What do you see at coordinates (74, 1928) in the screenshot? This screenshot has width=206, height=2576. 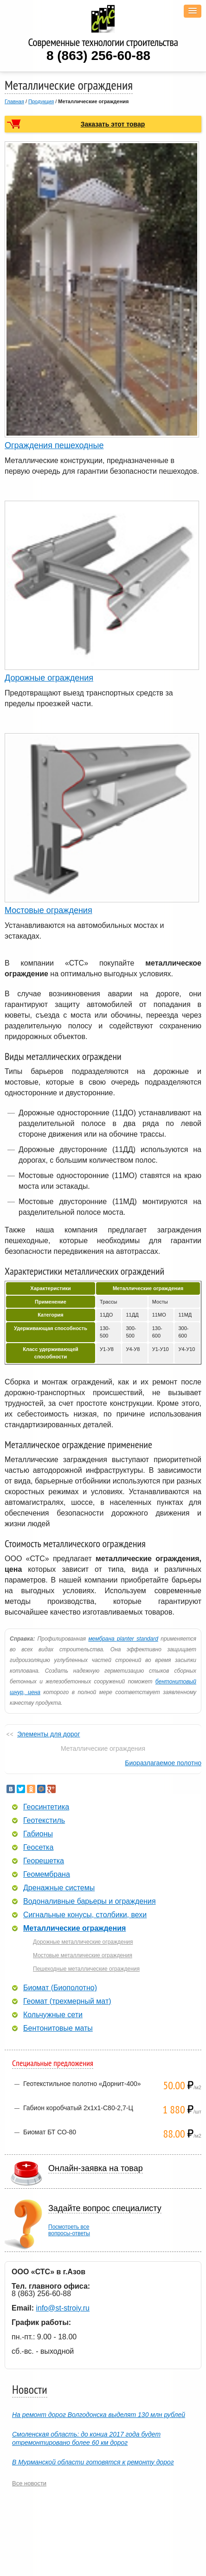 I see `Металлические ограждения` at bounding box center [74, 1928].